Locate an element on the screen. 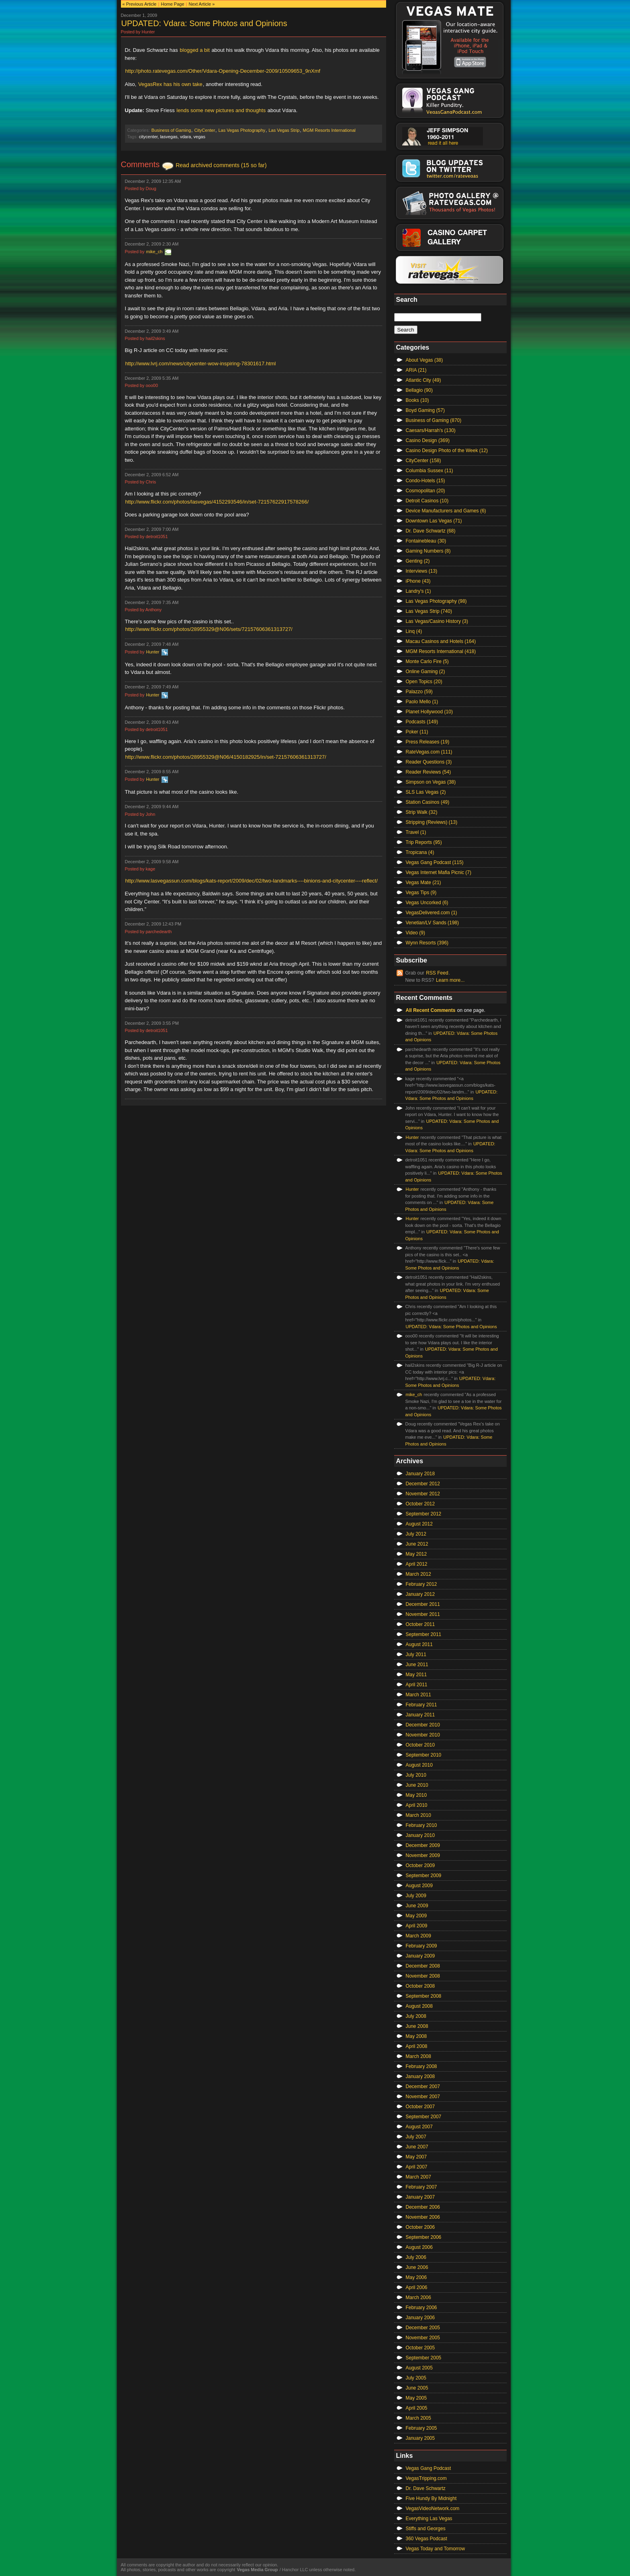 Image resolution: width=630 pixels, height=2576 pixels. http://www.lvrj.com/news/citycenter-wow-inspiring-78301617.html is located at coordinates (200, 363).